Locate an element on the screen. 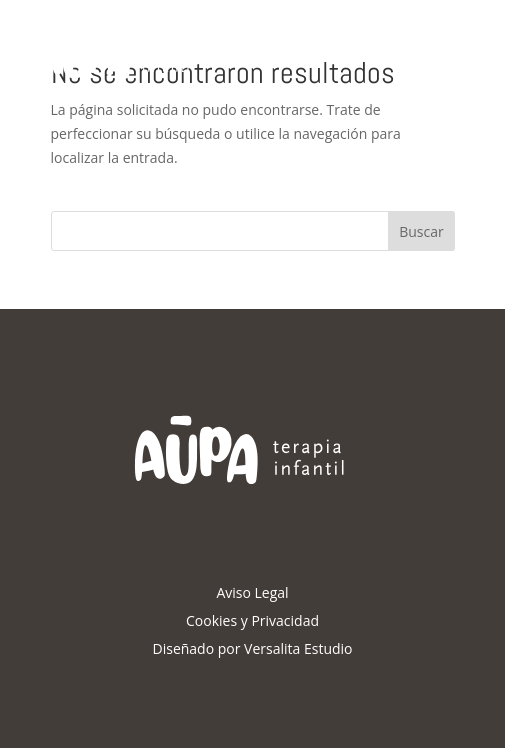 This screenshot has width=505, height=748. Privacidad is located at coordinates (285, 620).